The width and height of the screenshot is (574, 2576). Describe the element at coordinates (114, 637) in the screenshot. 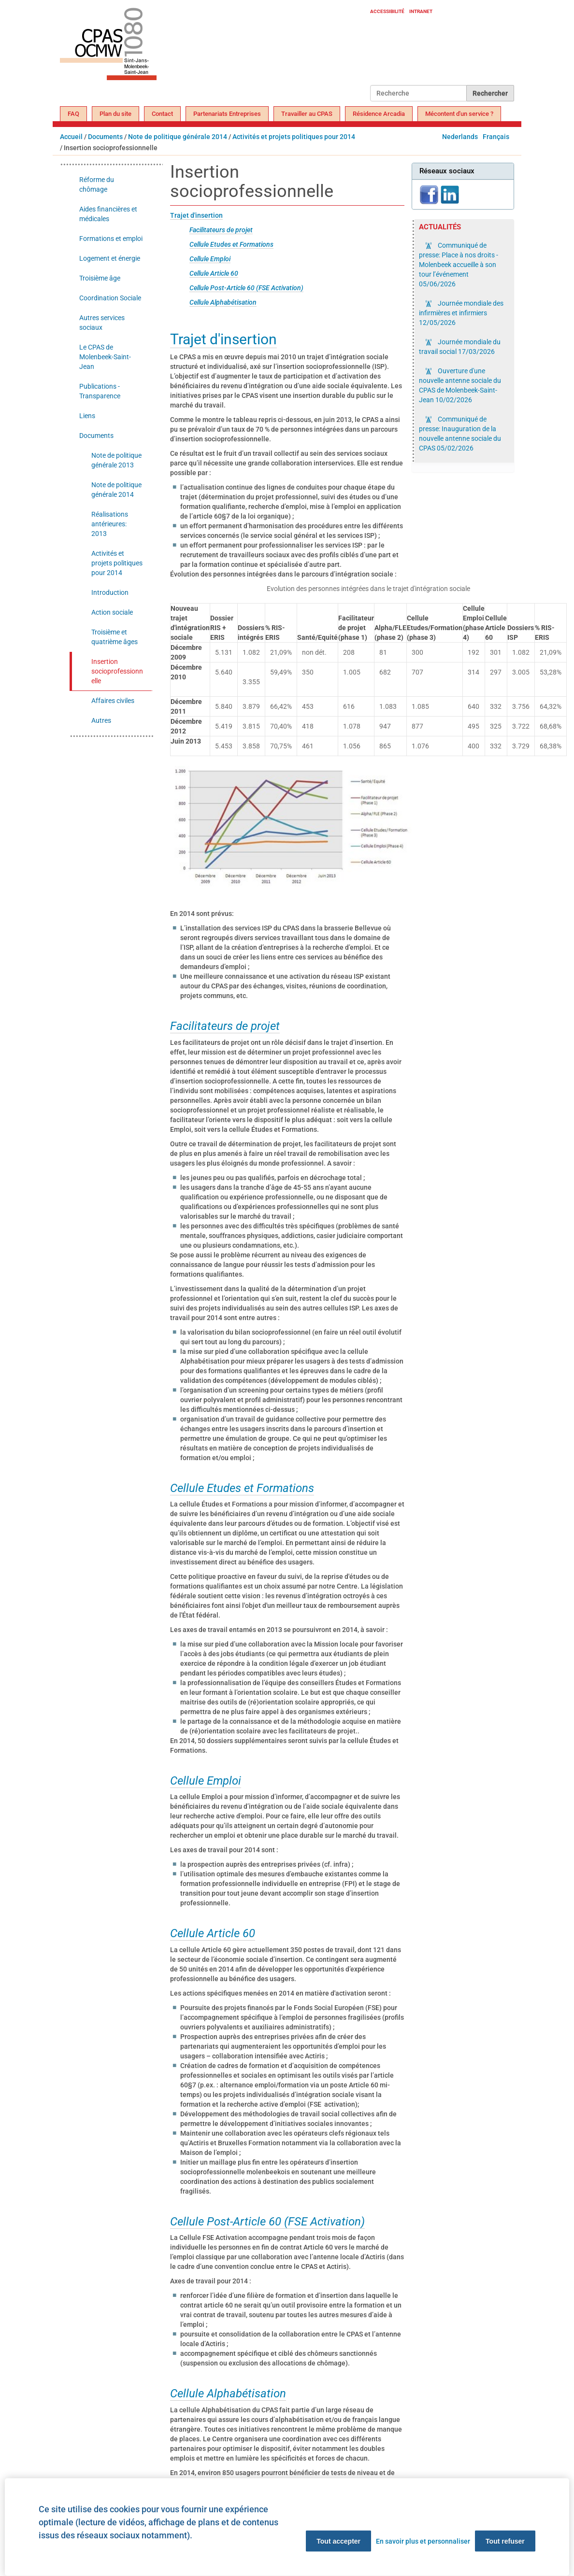

I see `Troisième et quatrième âges` at that location.